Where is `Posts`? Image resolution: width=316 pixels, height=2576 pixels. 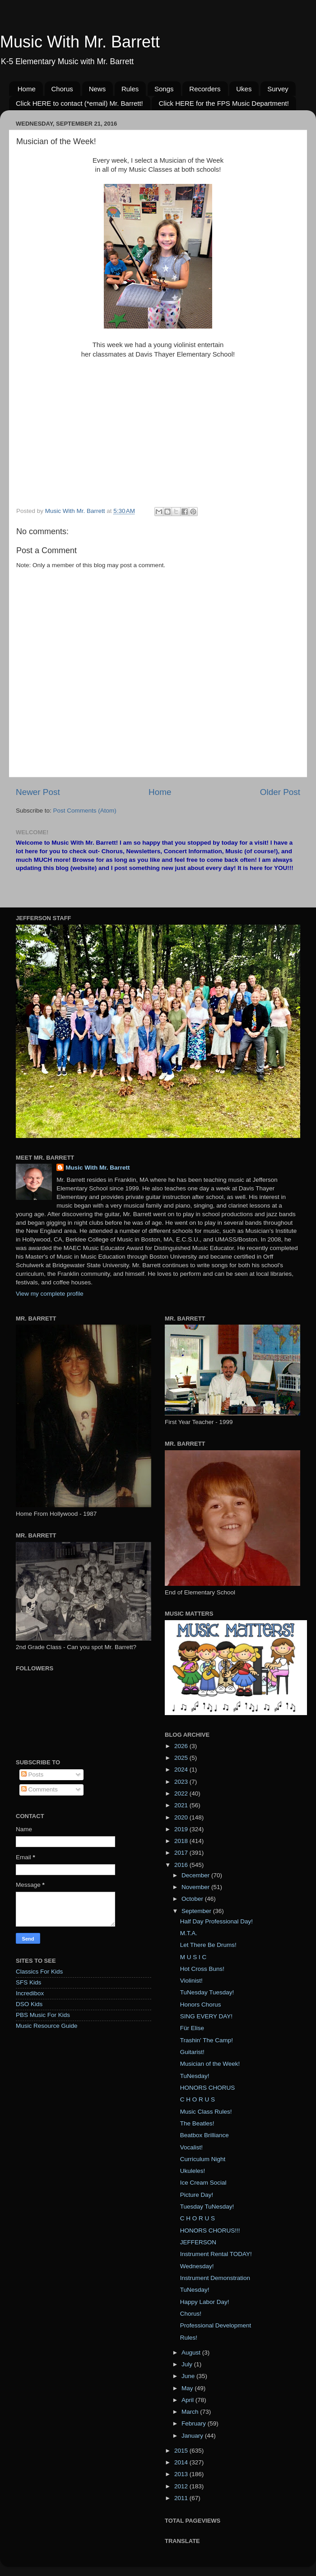
Posts is located at coordinates (32, 1774).